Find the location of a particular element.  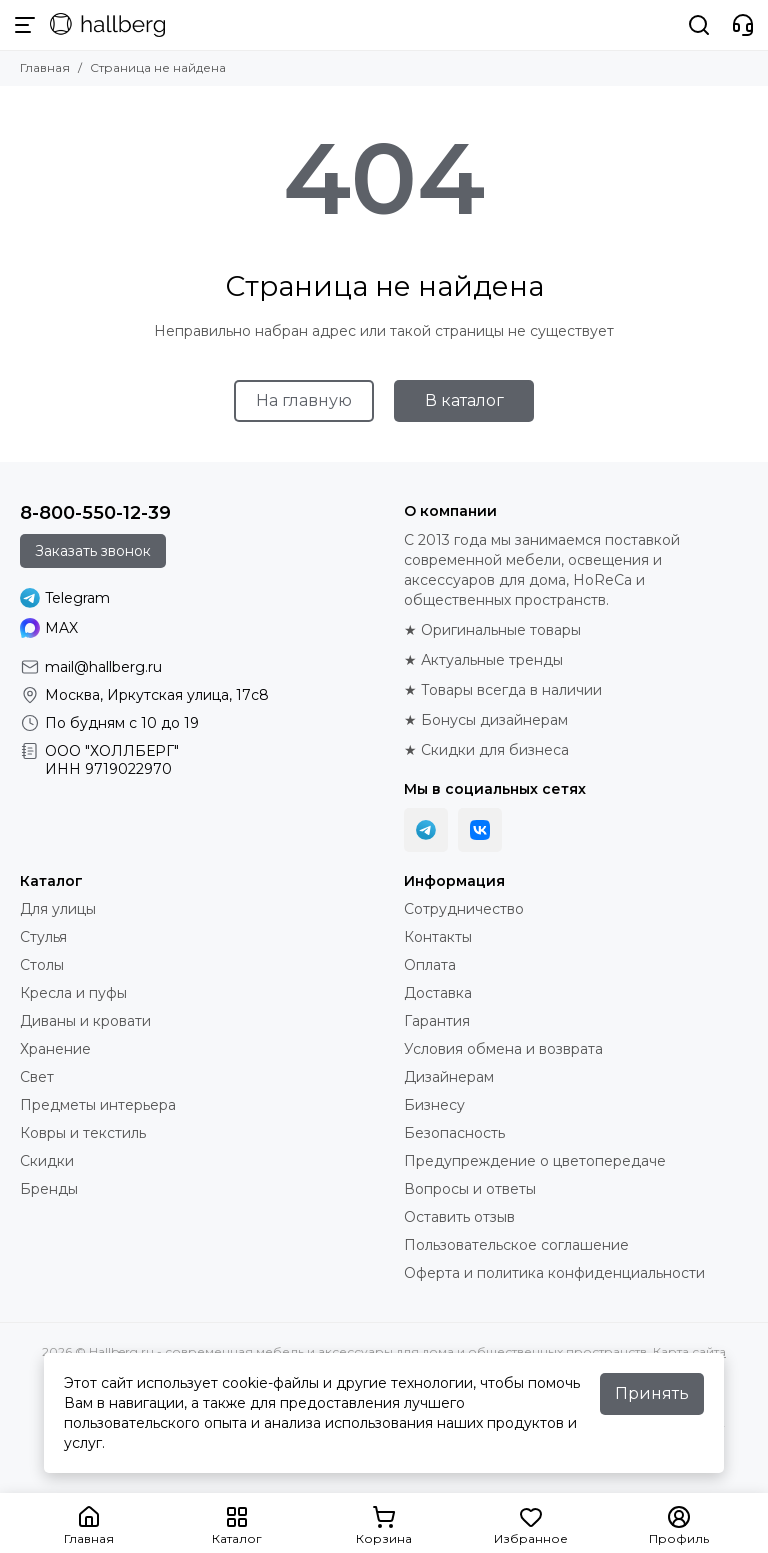

Дизайнерам is located at coordinates (449, 1077).